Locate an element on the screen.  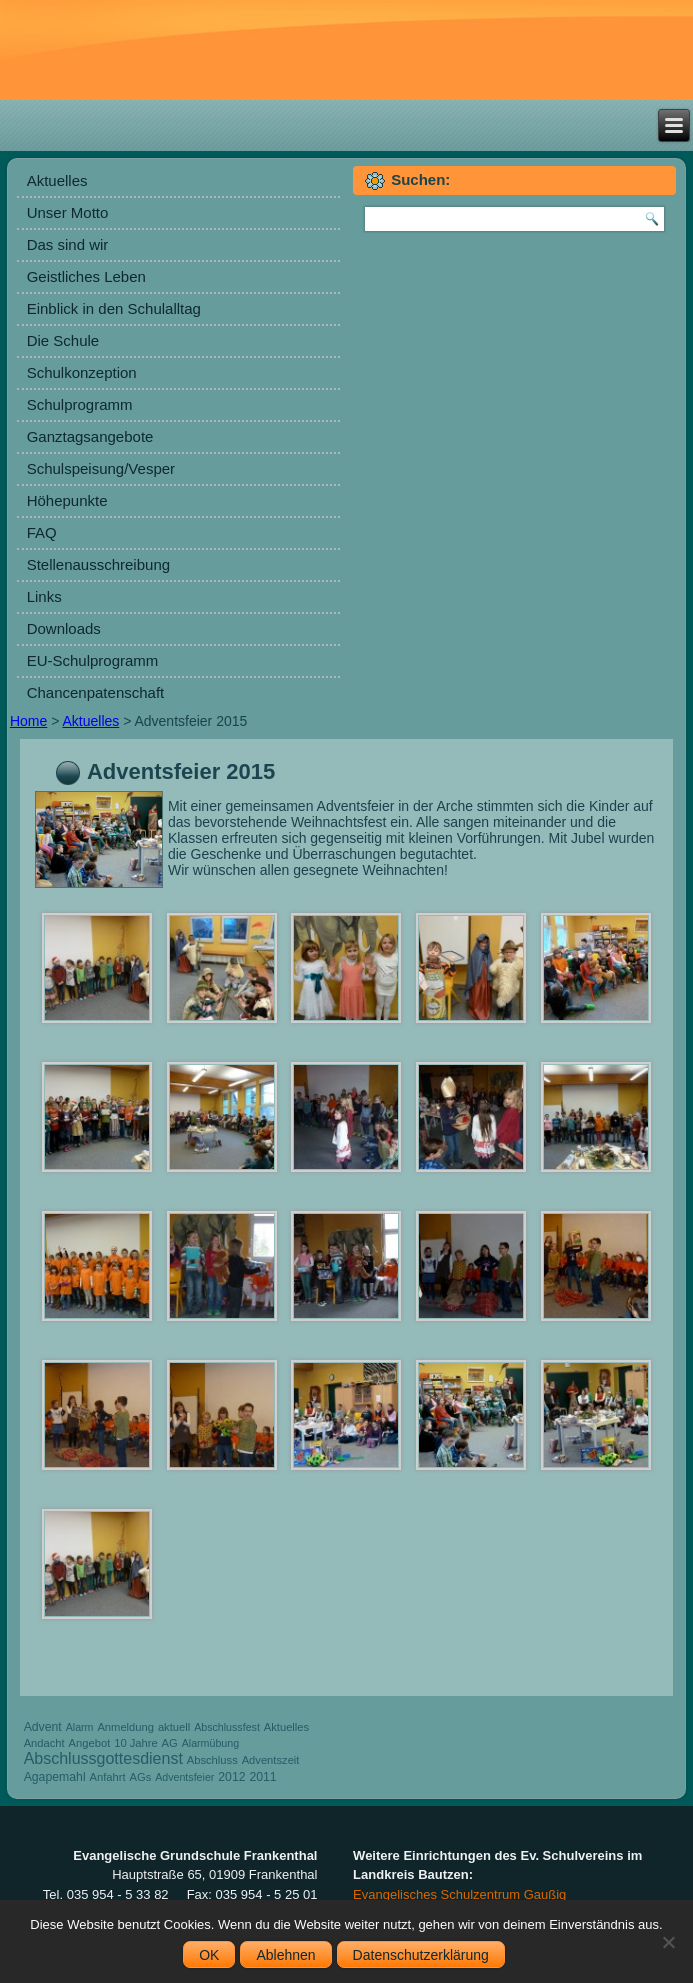
10 Jahre is located at coordinates (136, 1743).